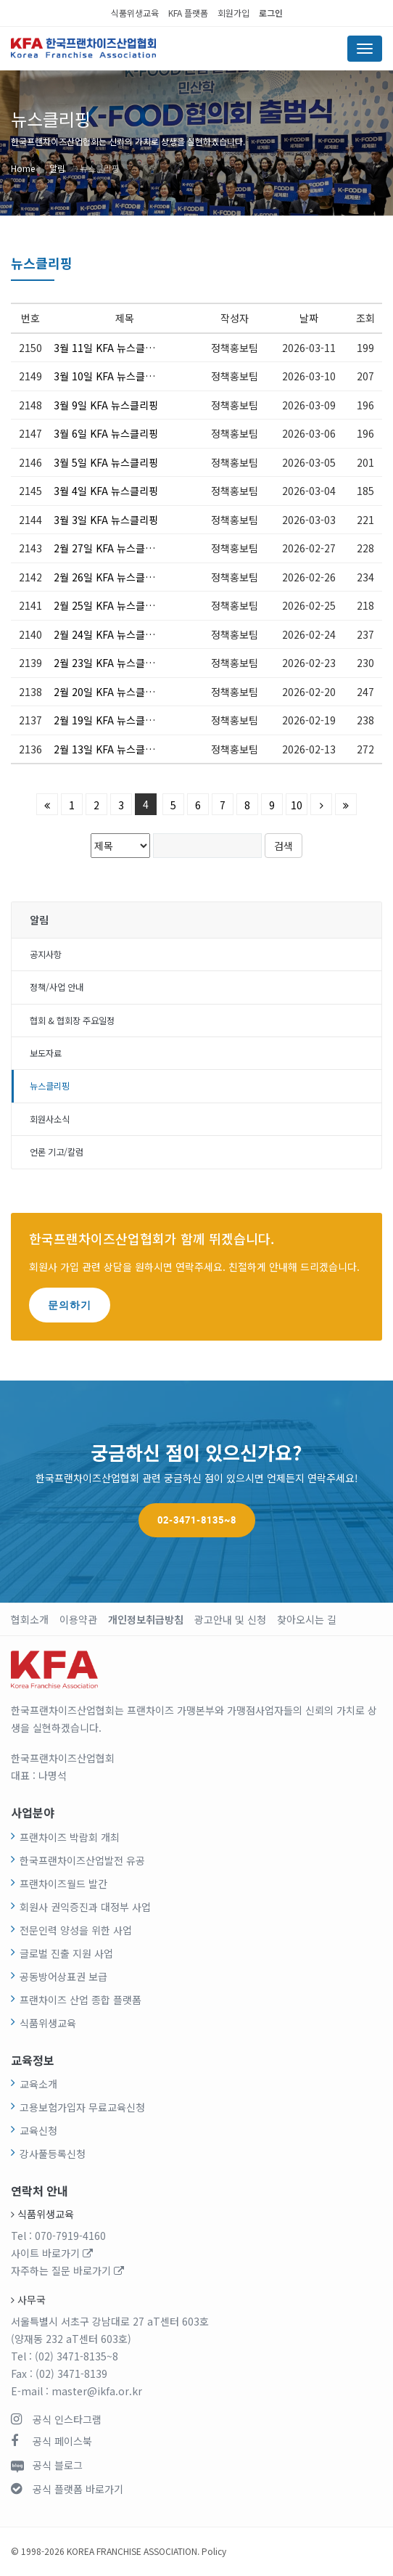 The image size is (393, 2576). I want to click on 2월 19일 KFA 뉴스클리핑, so click(108, 720).